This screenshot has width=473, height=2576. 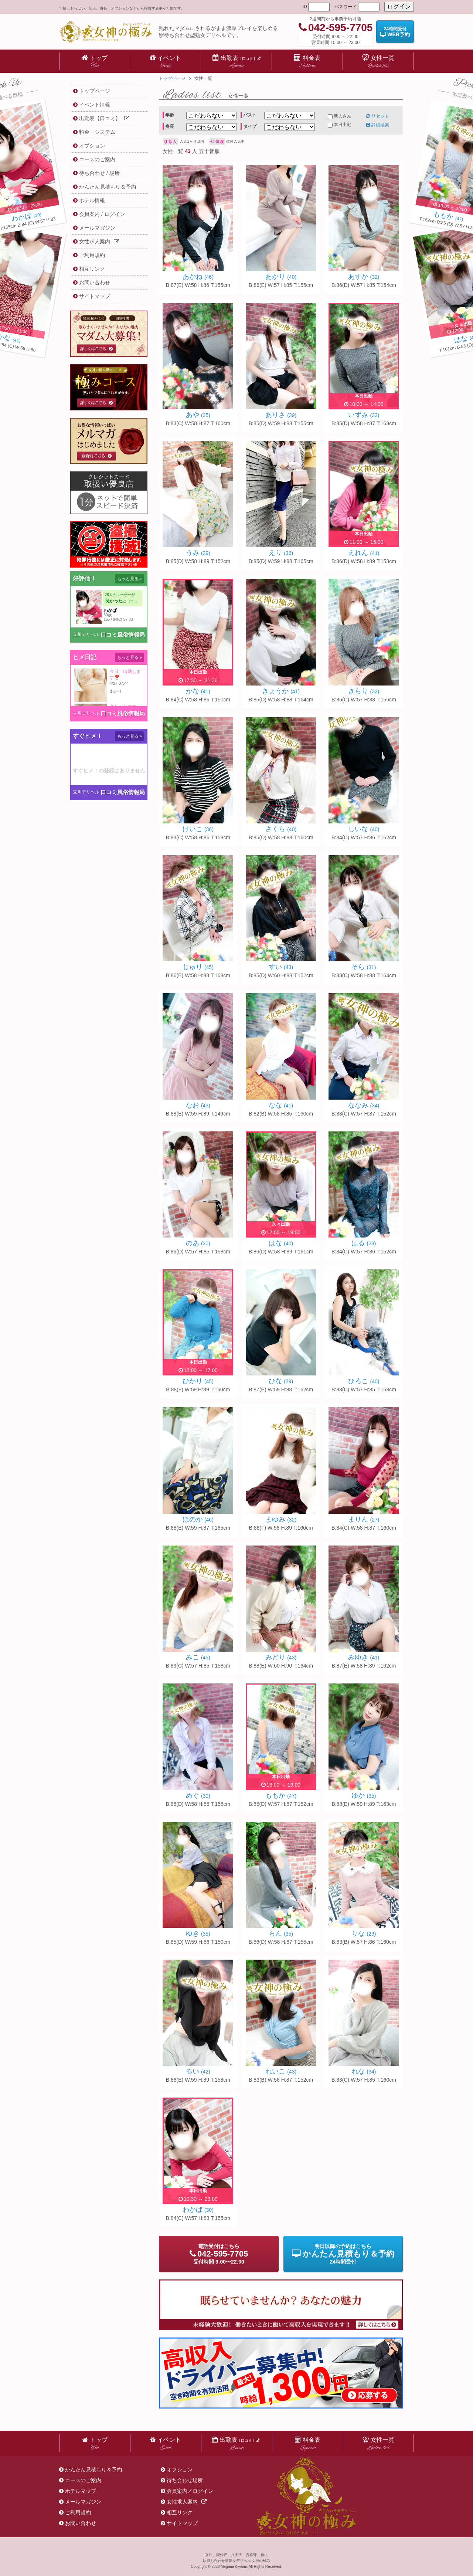 What do you see at coordinates (363, 1243) in the screenshot?
I see `はる` at bounding box center [363, 1243].